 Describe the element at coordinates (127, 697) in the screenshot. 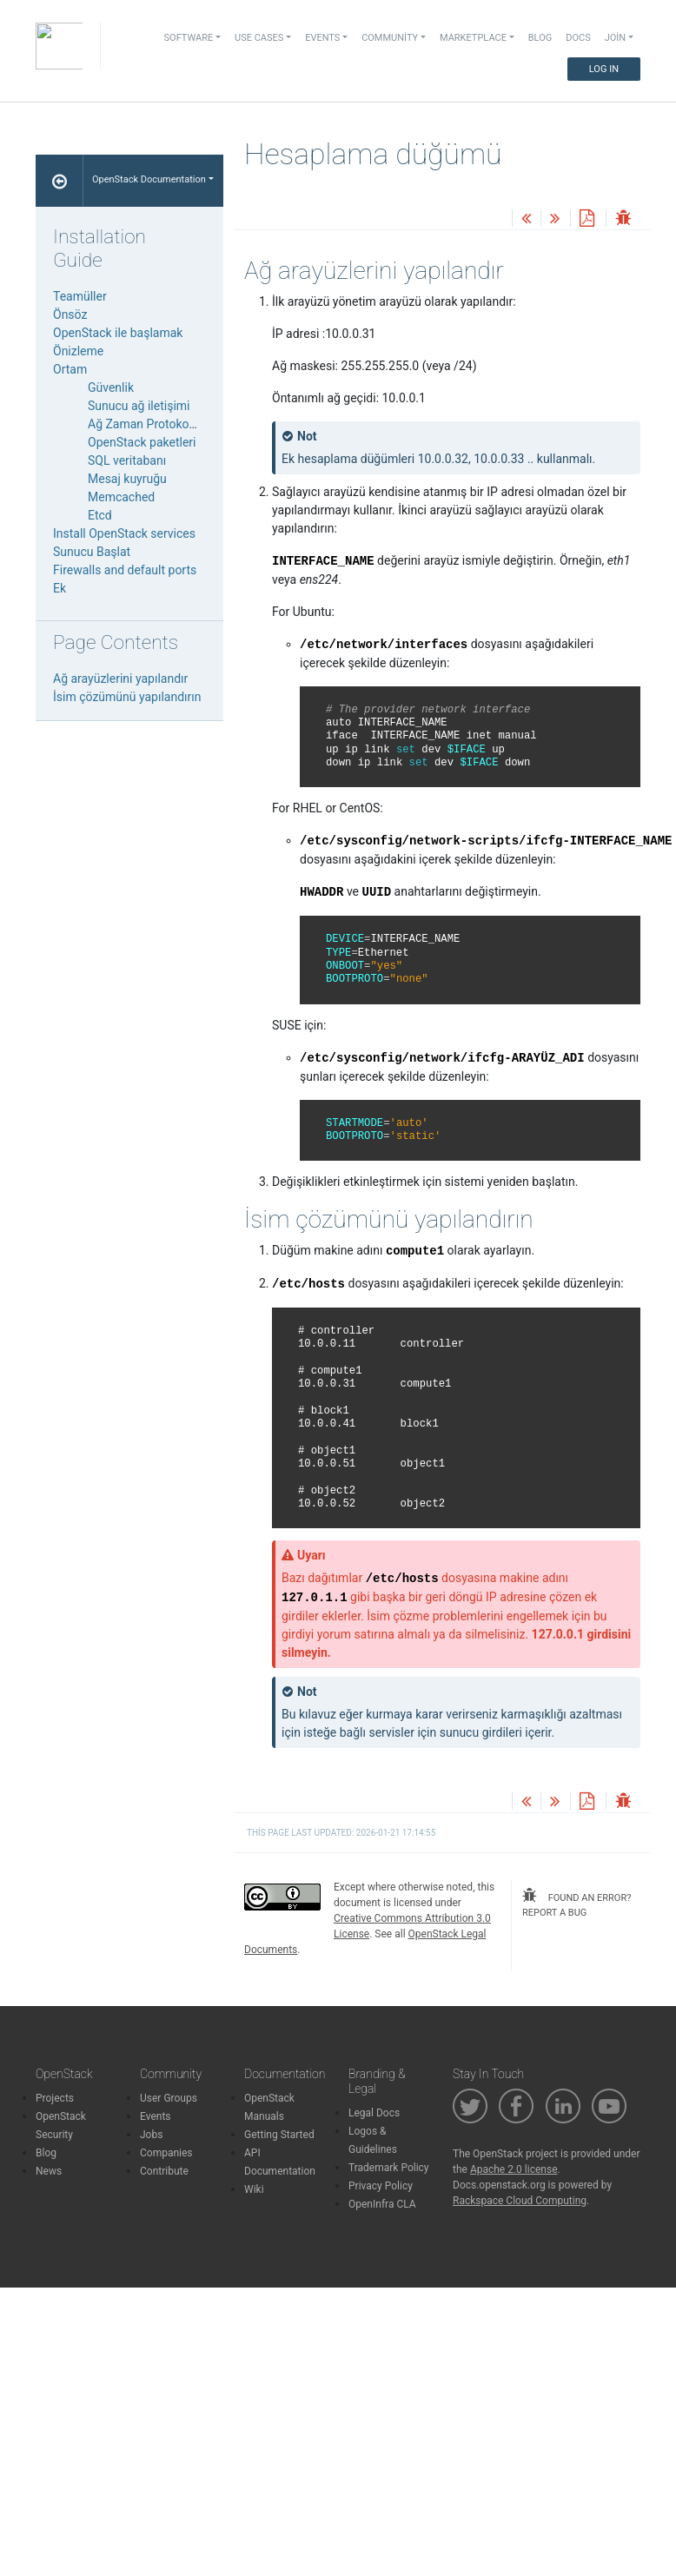

I see `İsim çözümünü yapılandırın` at that location.